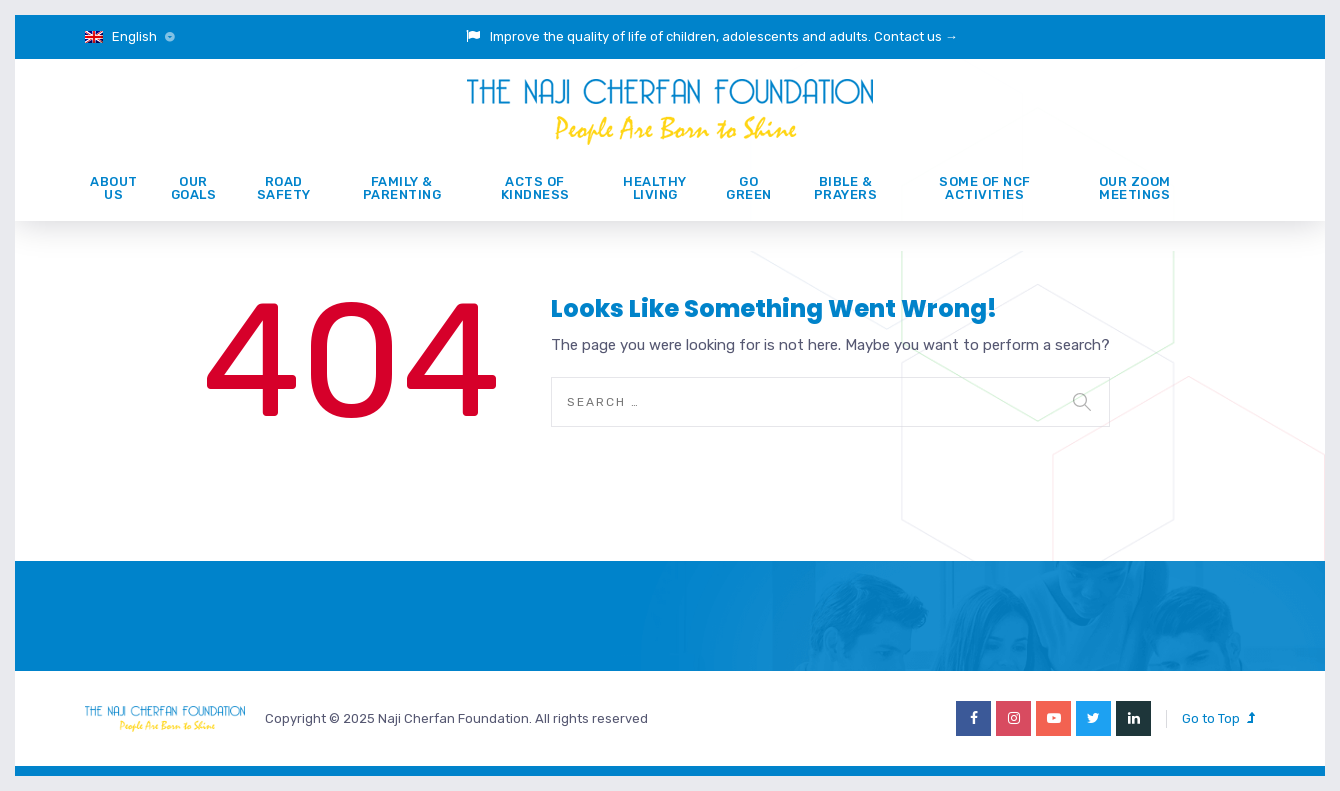 The image size is (1340, 791). I want to click on Contact us →, so click(916, 36).